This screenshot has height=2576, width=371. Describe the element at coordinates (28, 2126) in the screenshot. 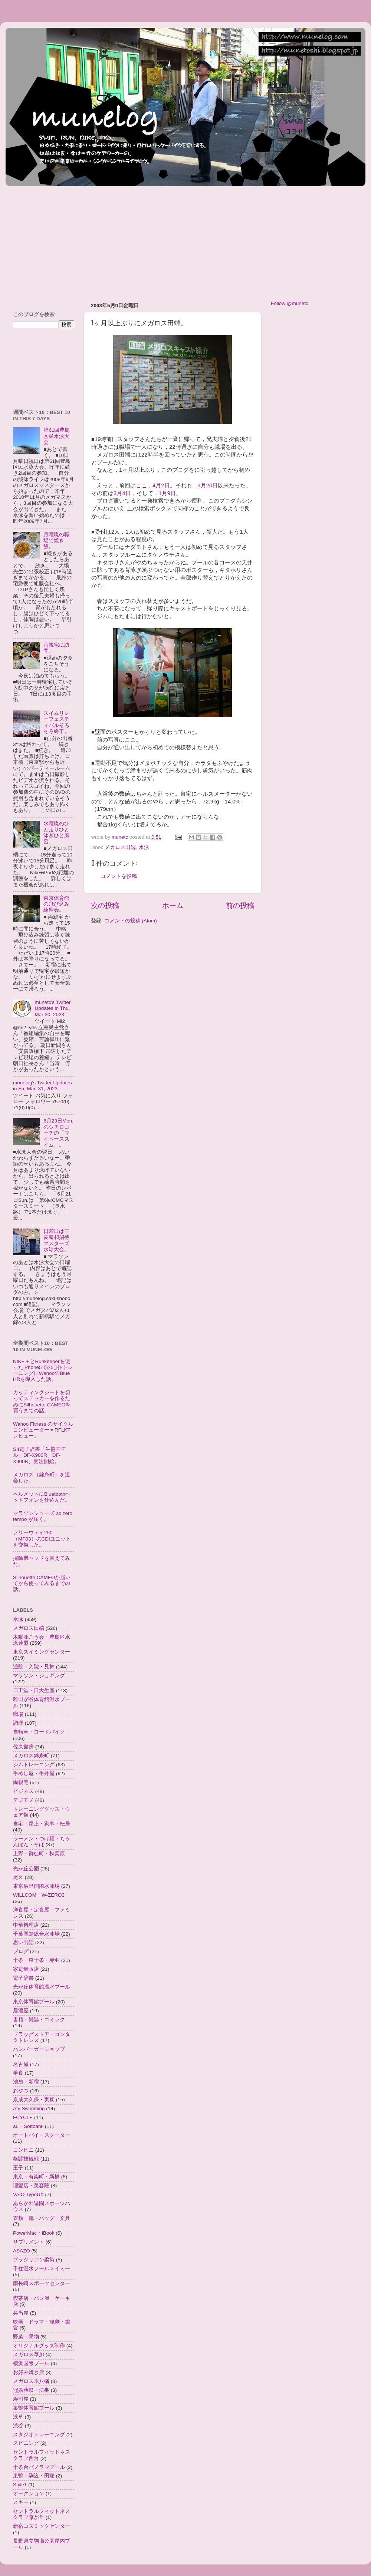

I see `au・Softbank` at that location.